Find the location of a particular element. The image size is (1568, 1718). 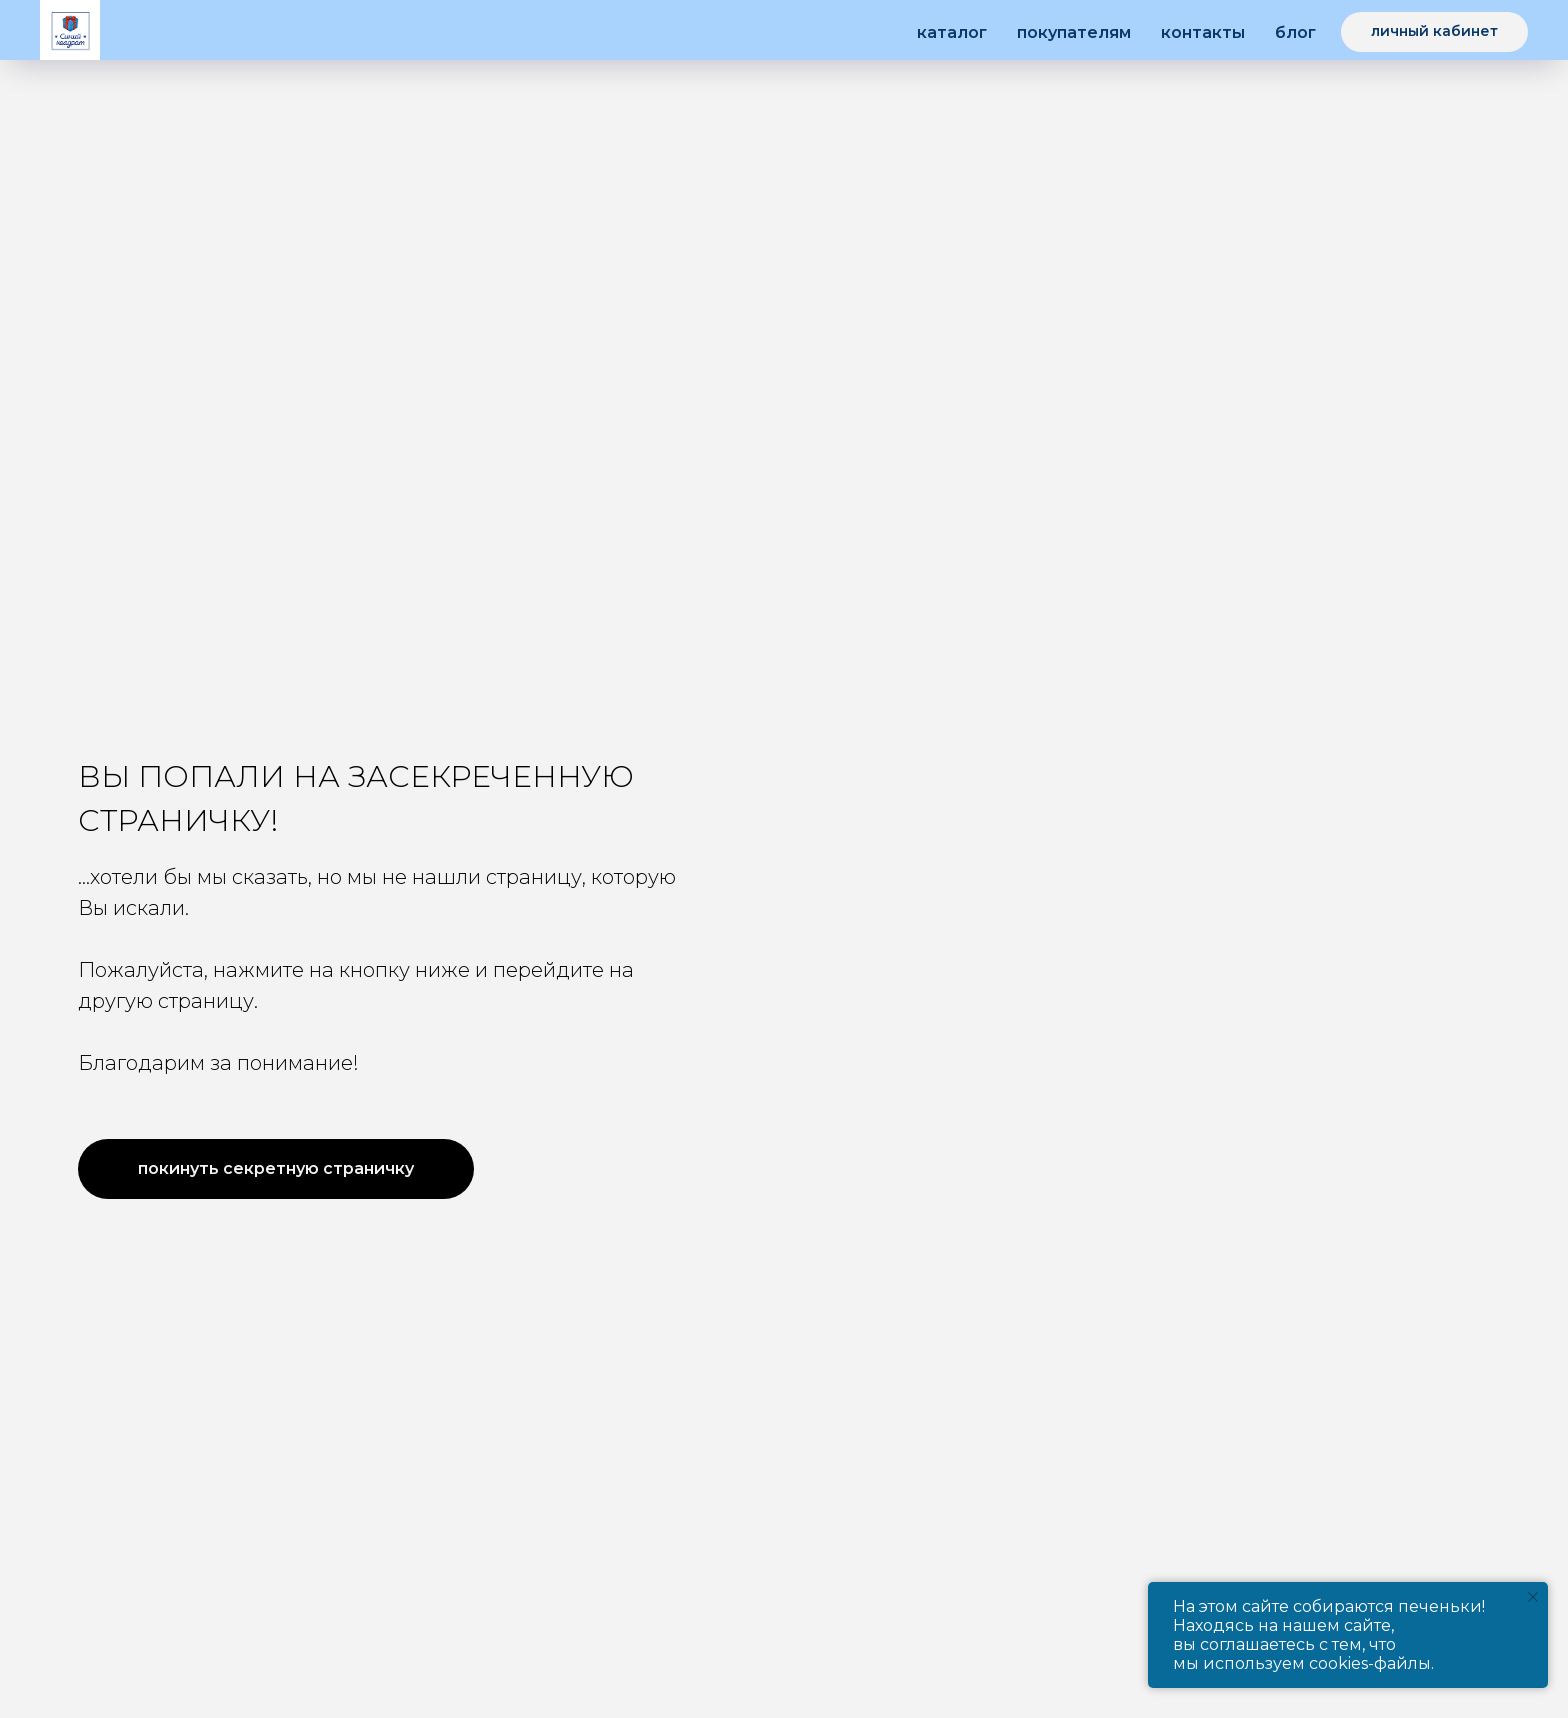

Каталог is located at coordinates (952, 32).